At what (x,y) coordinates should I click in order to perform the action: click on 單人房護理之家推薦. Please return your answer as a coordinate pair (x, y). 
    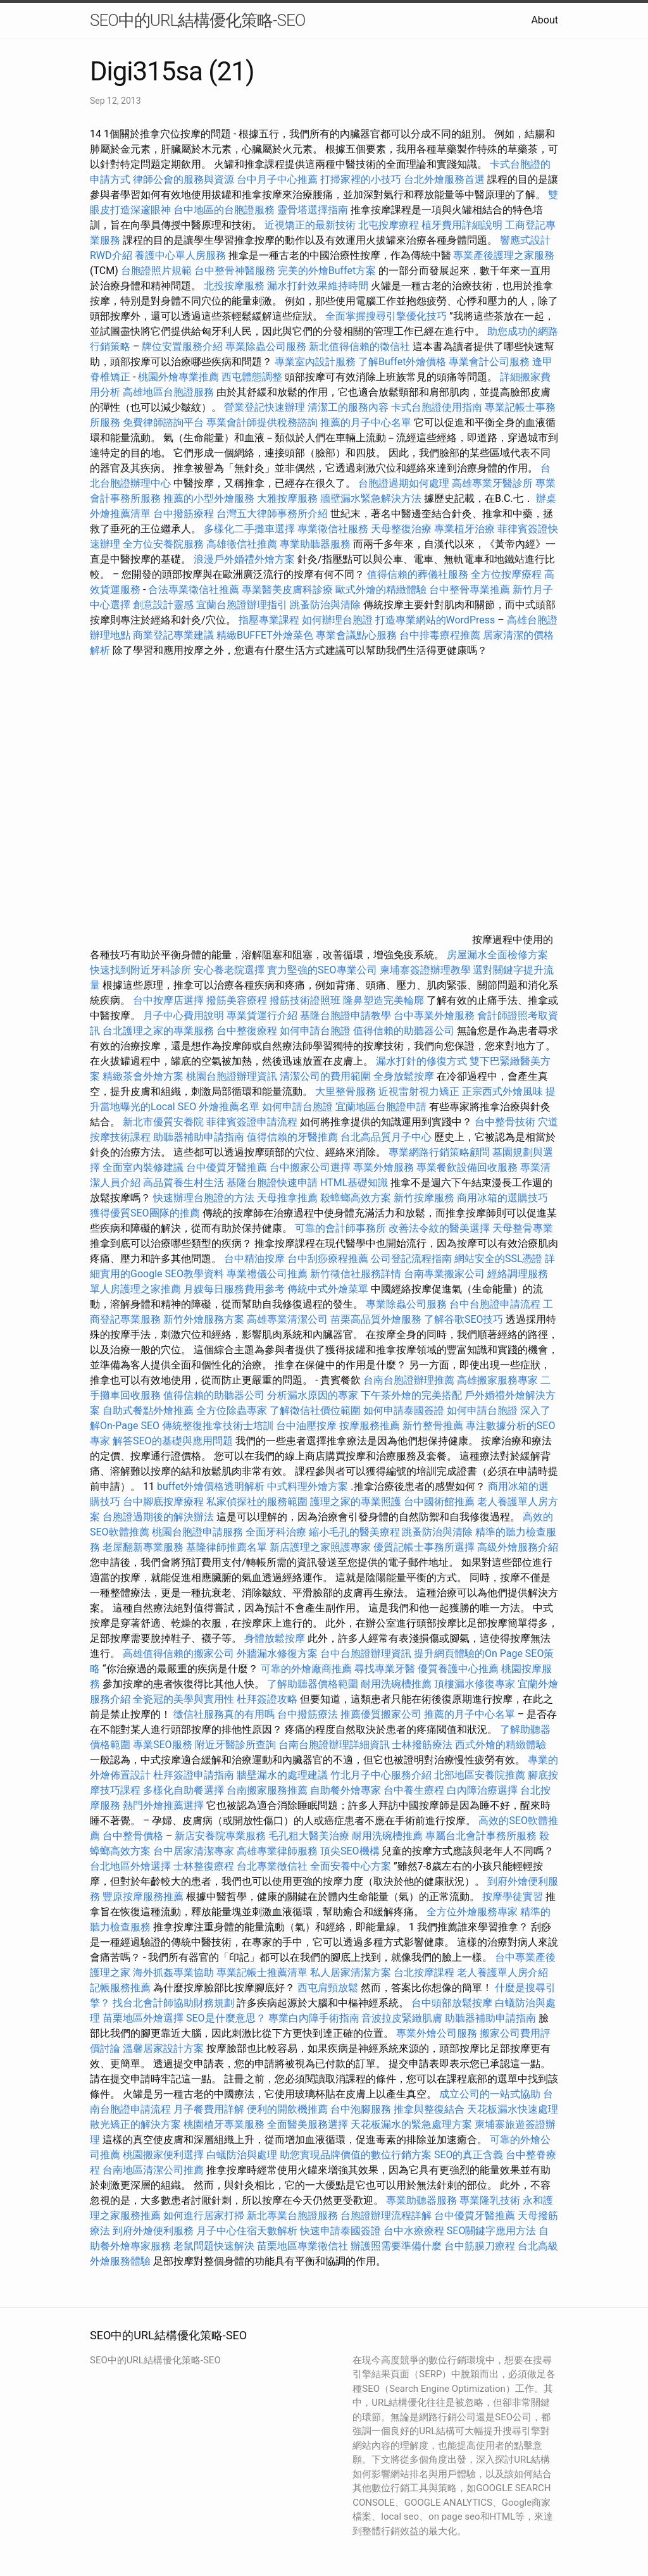
    Looking at the image, I should click on (135, 1289).